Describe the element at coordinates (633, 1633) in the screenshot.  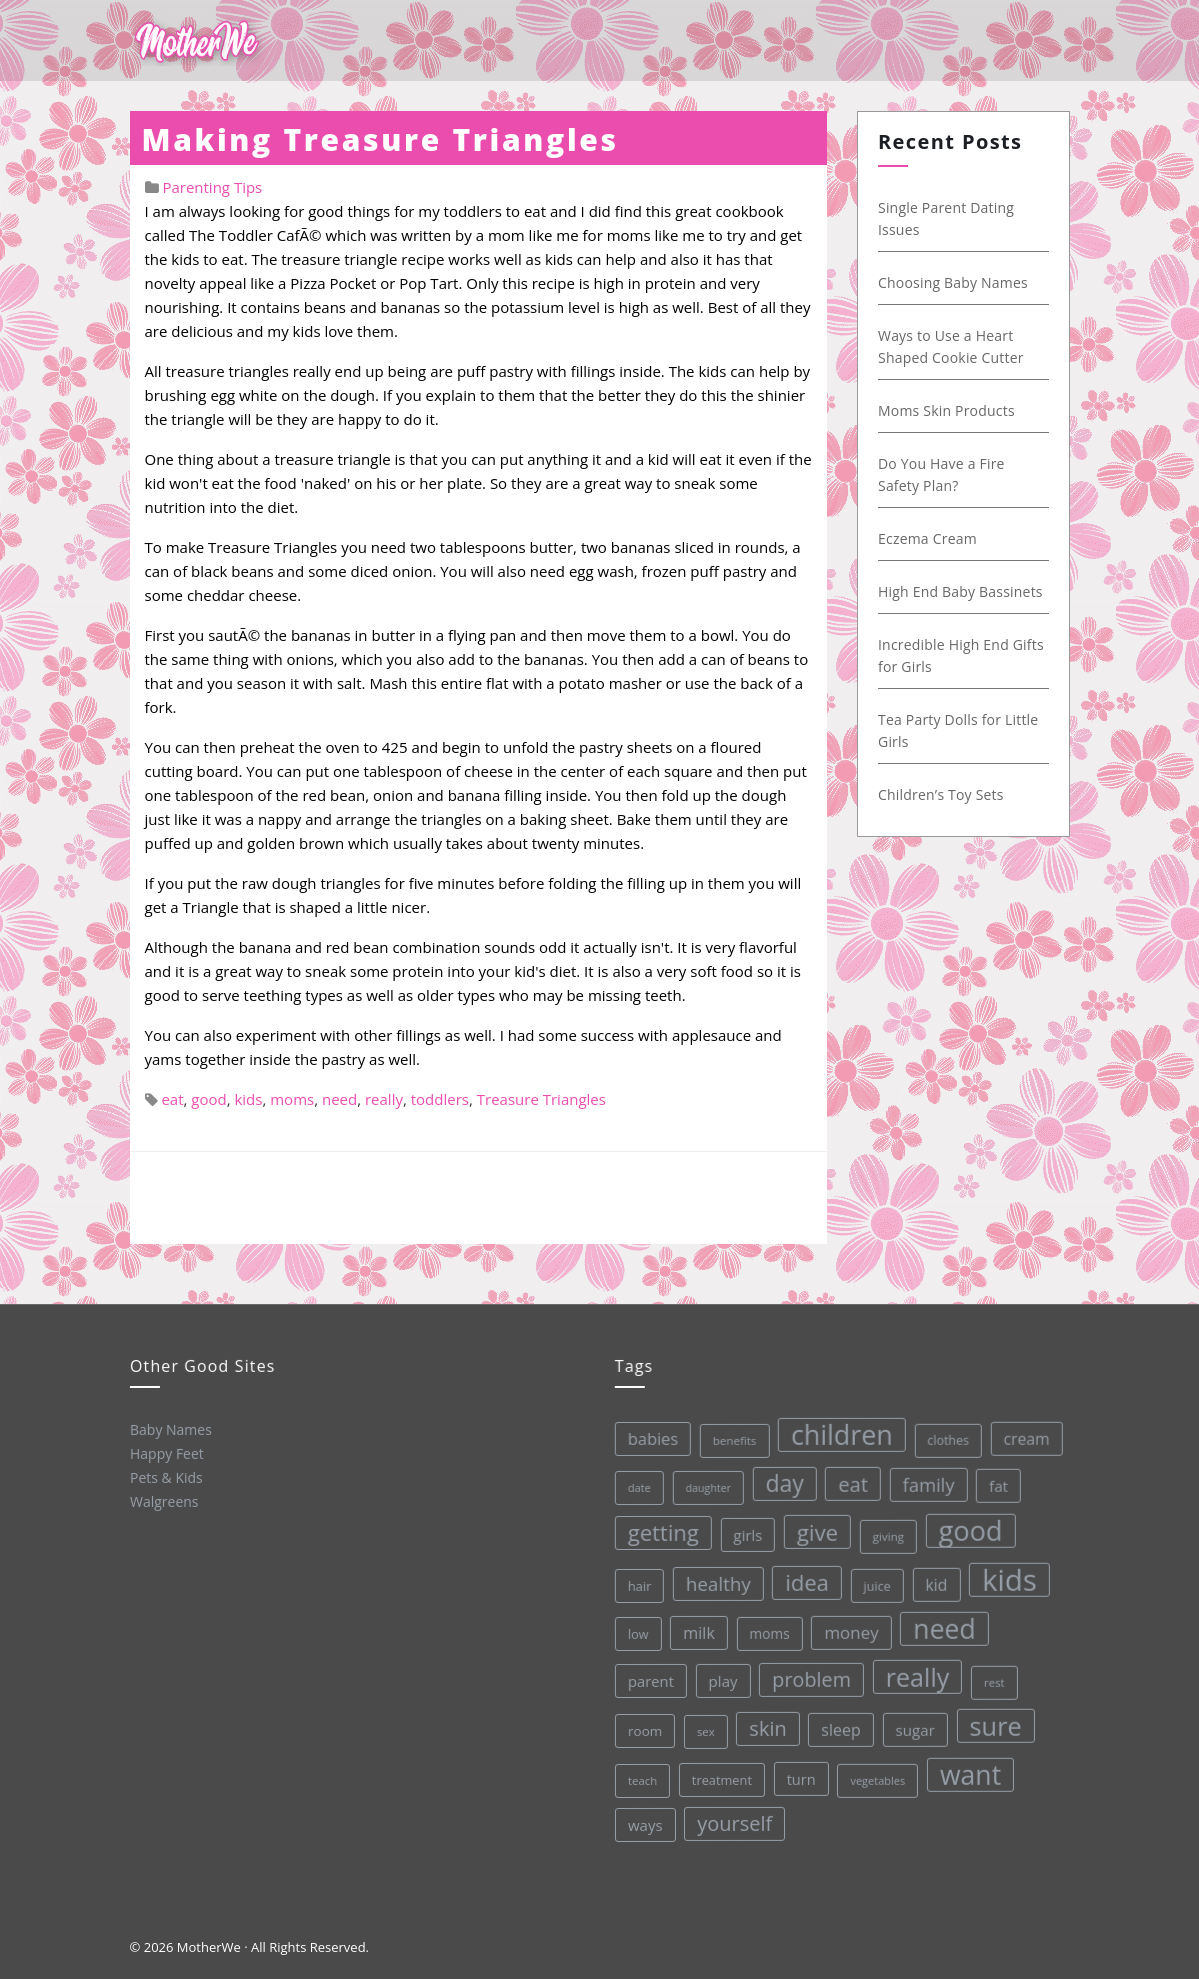
I see `low [low (32 items)]` at that location.